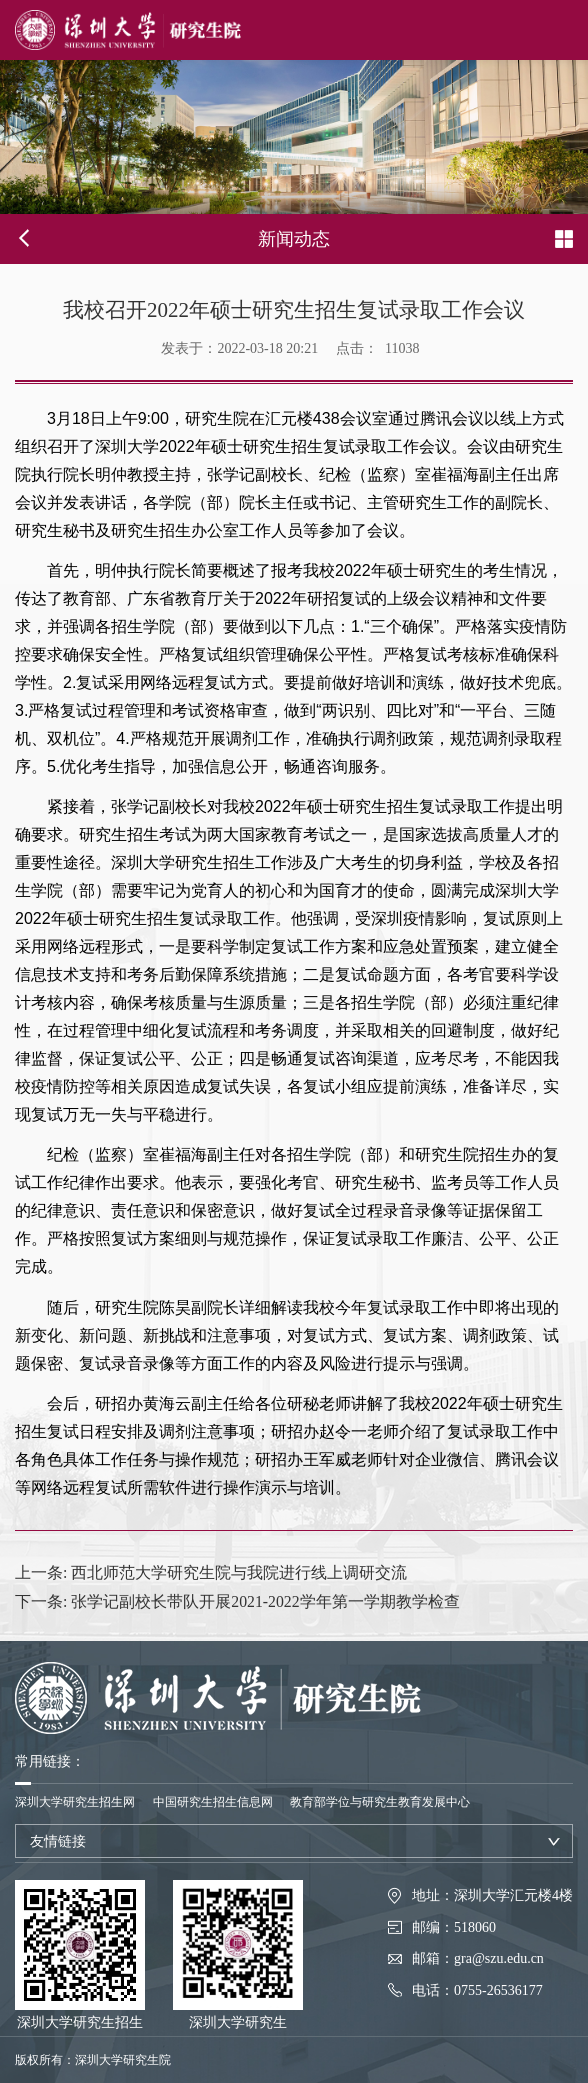 The image size is (588, 2083). Describe the element at coordinates (213, 1802) in the screenshot. I see `中国研究生招生信息网` at that location.